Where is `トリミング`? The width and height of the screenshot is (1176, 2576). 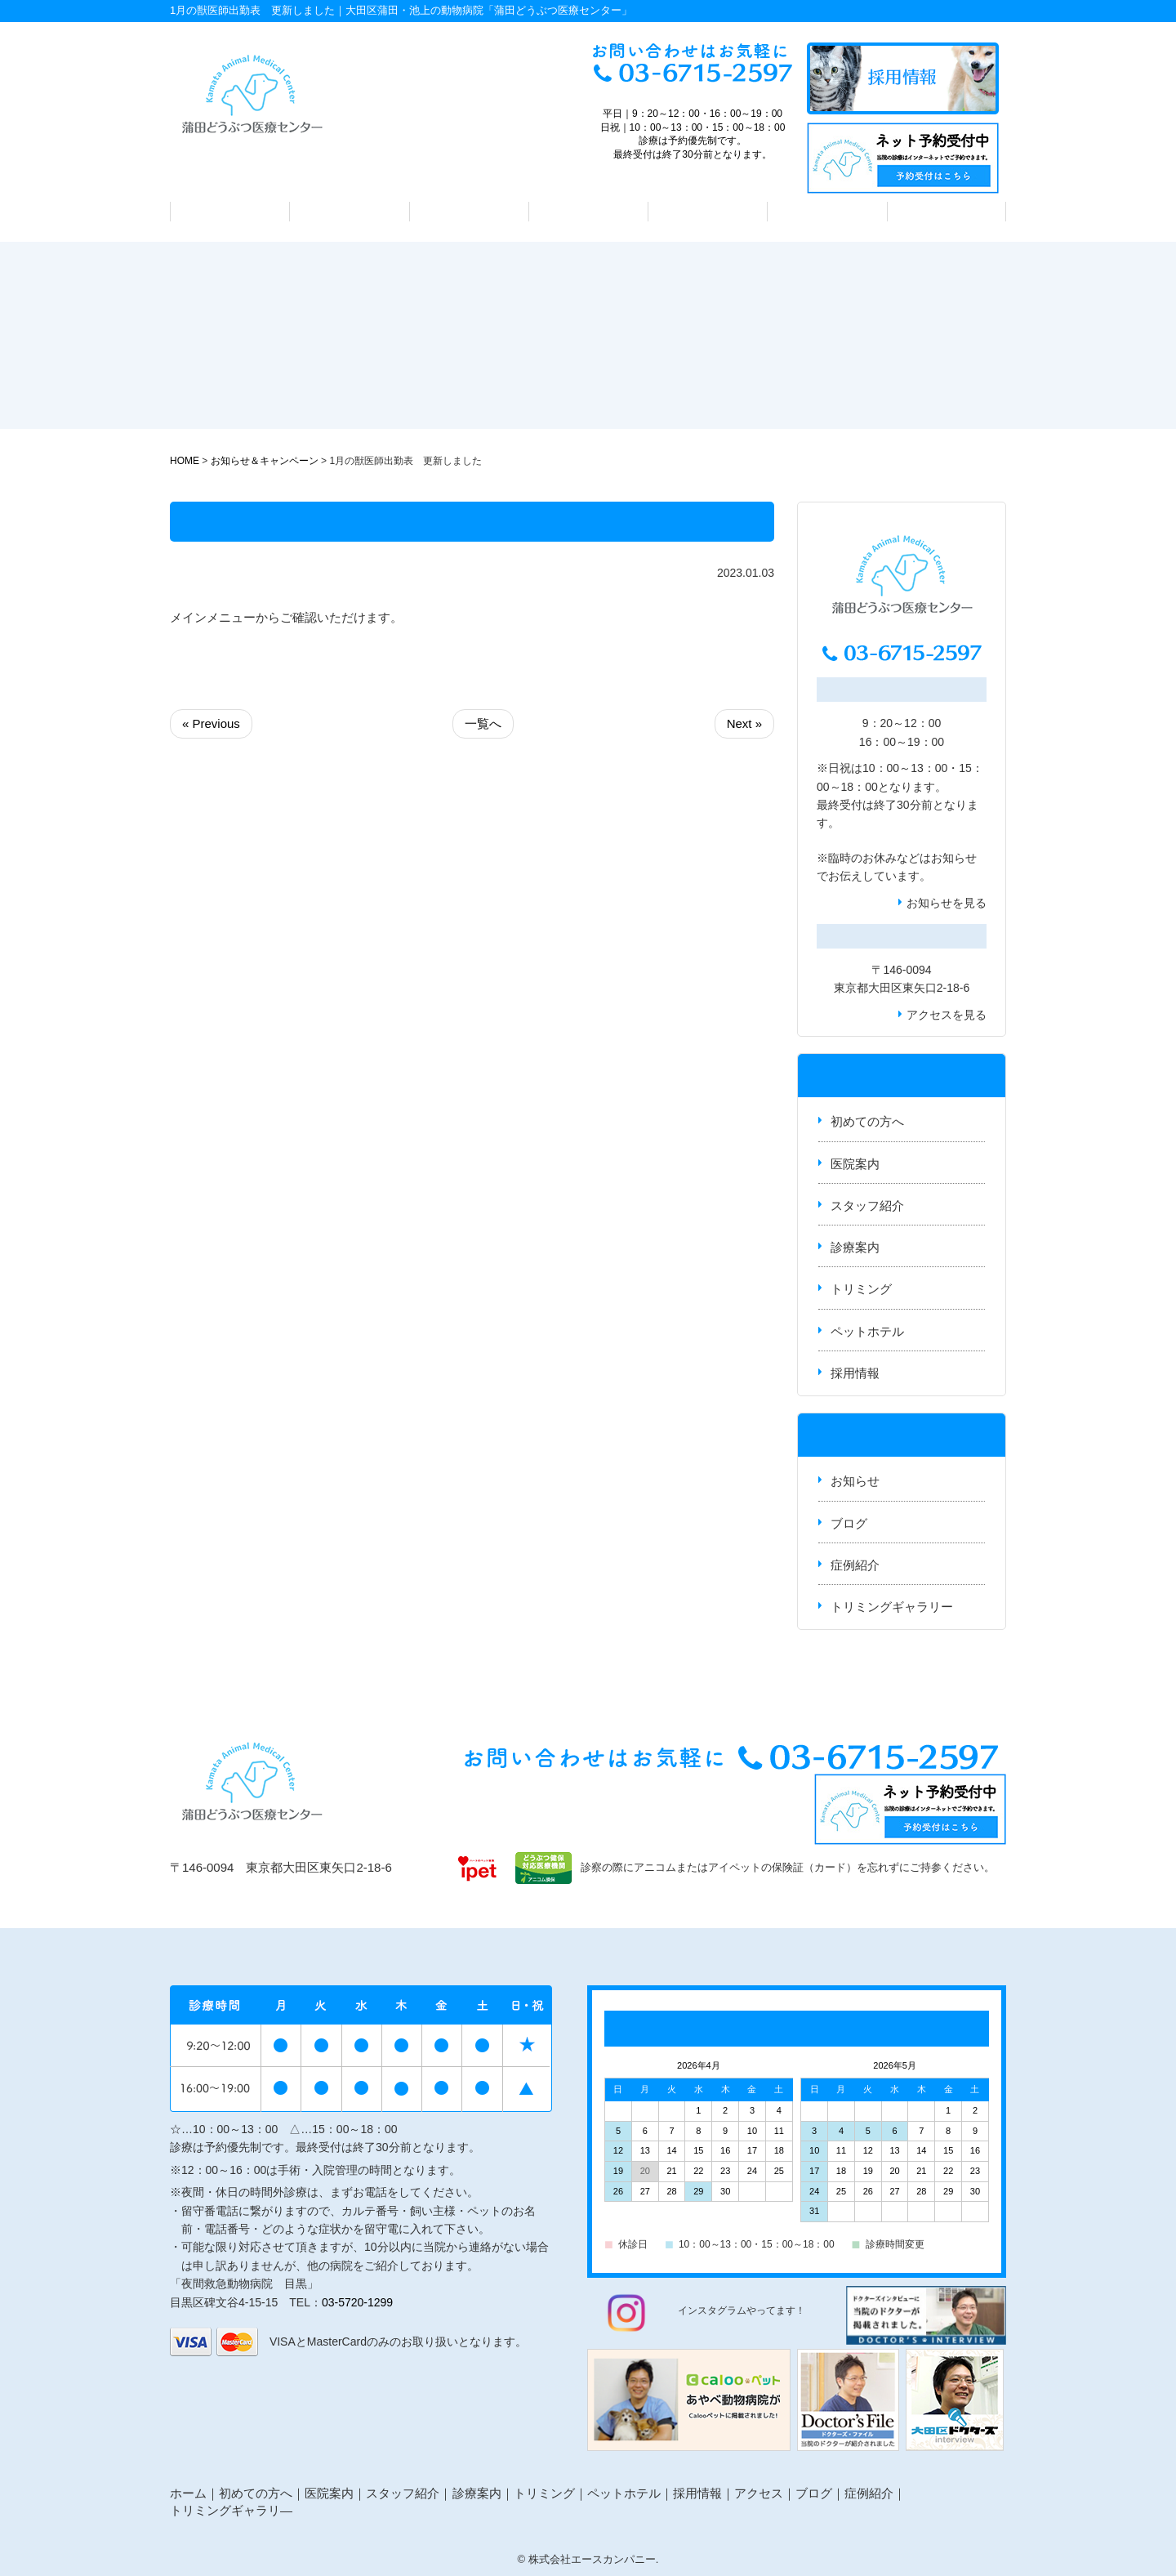
トリミング is located at coordinates (707, 211).